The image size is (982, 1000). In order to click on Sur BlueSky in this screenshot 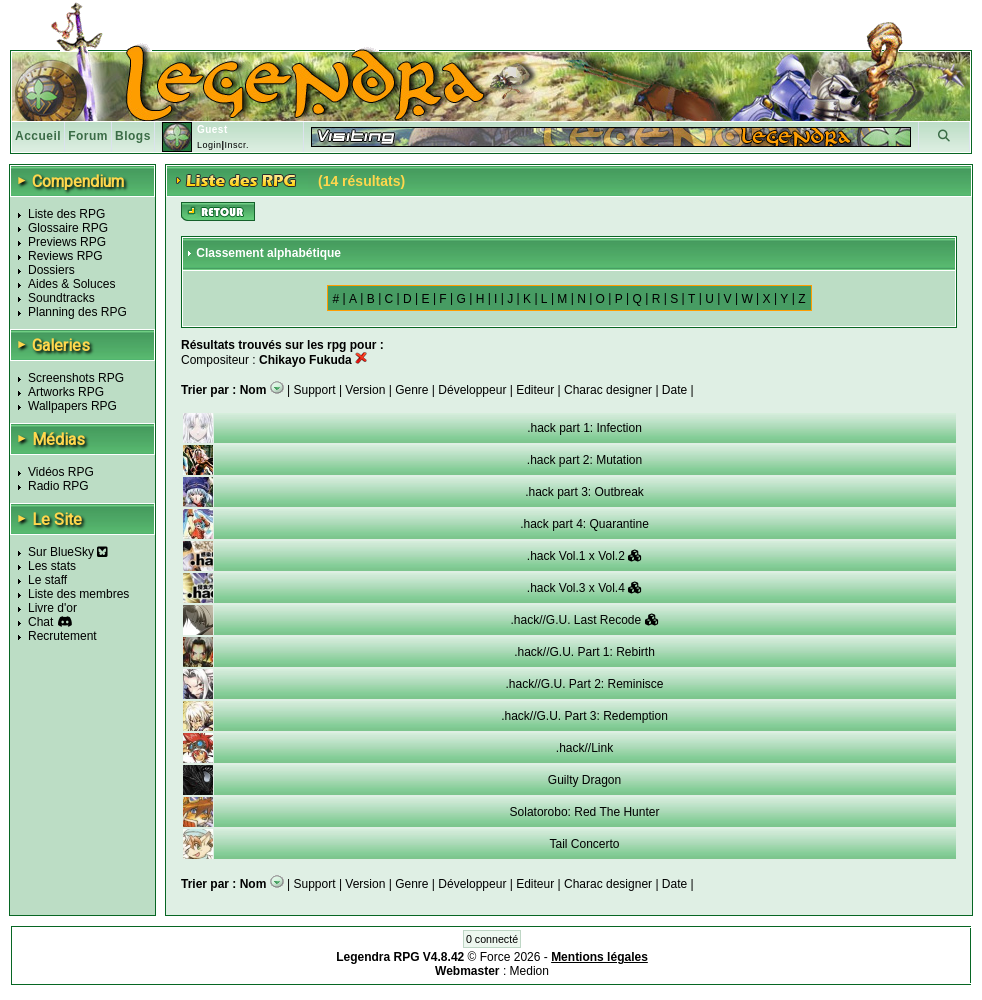, I will do `click(68, 552)`.